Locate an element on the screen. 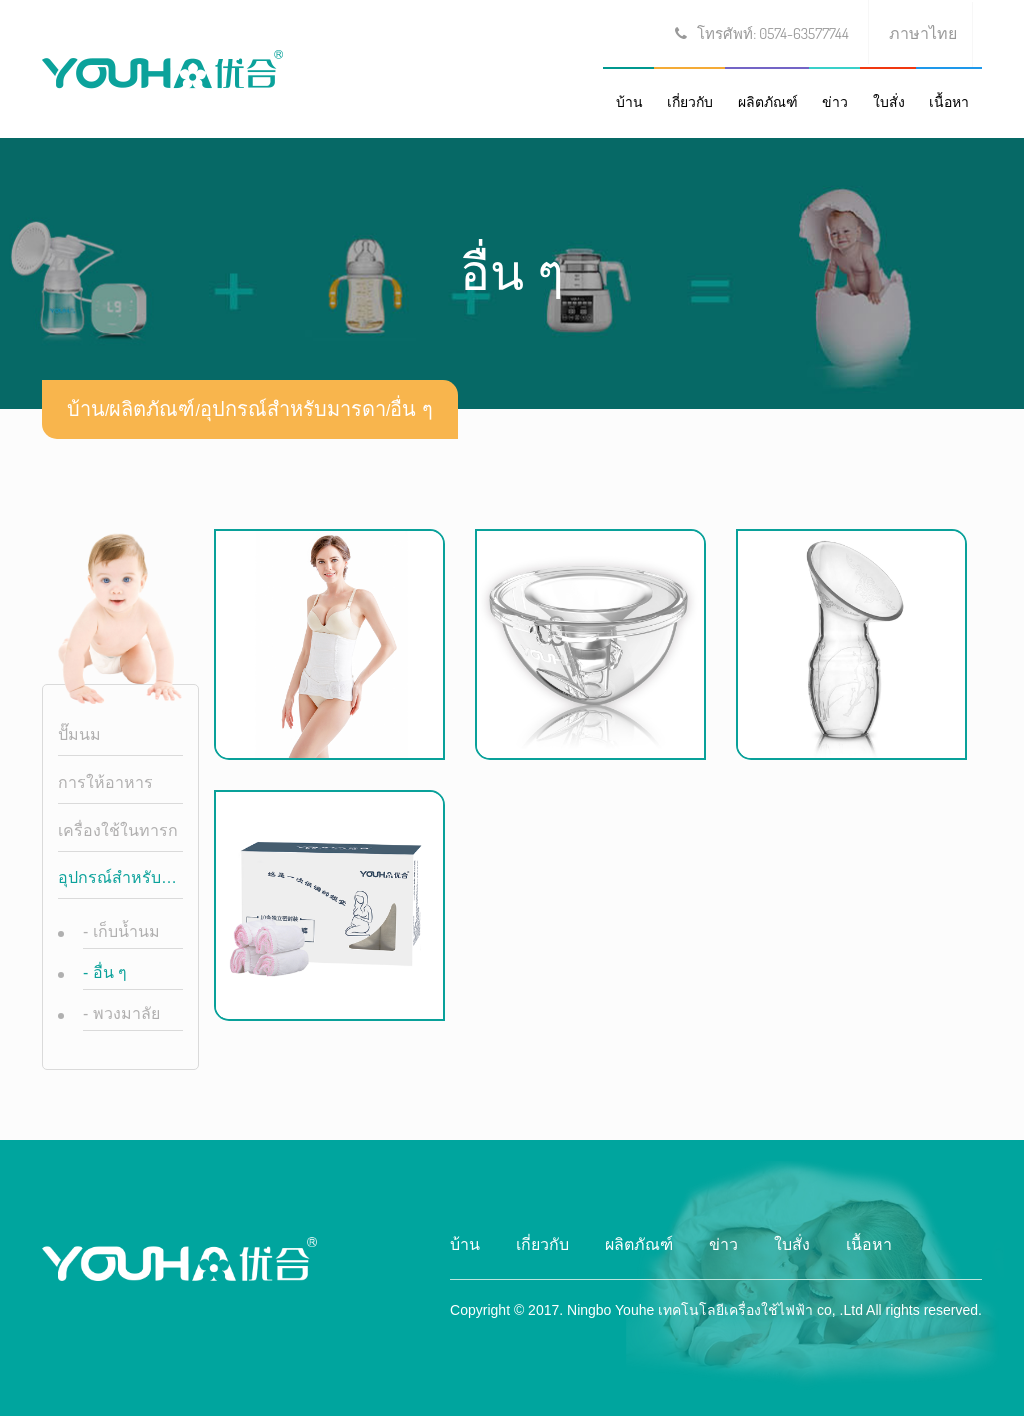  พวงมาลัย is located at coordinates (121, 1013).